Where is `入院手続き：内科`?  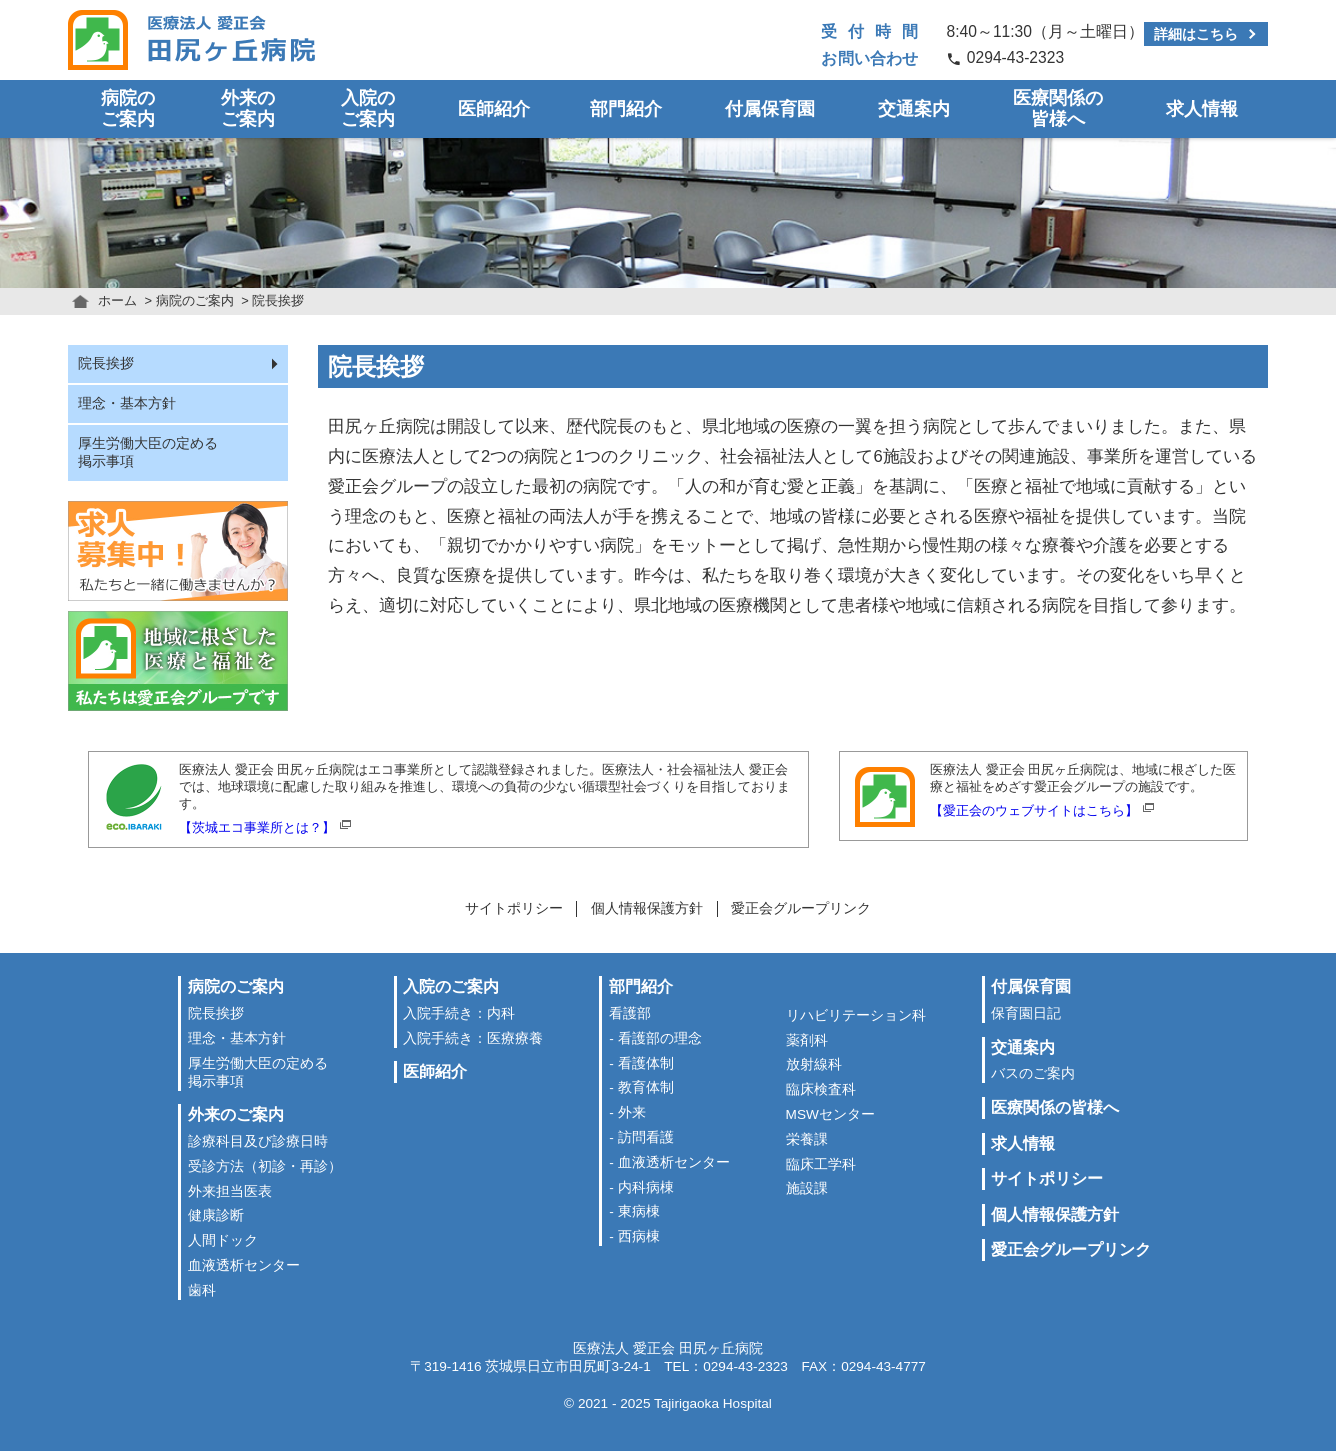 入院手続き：内科 is located at coordinates (459, 1013).